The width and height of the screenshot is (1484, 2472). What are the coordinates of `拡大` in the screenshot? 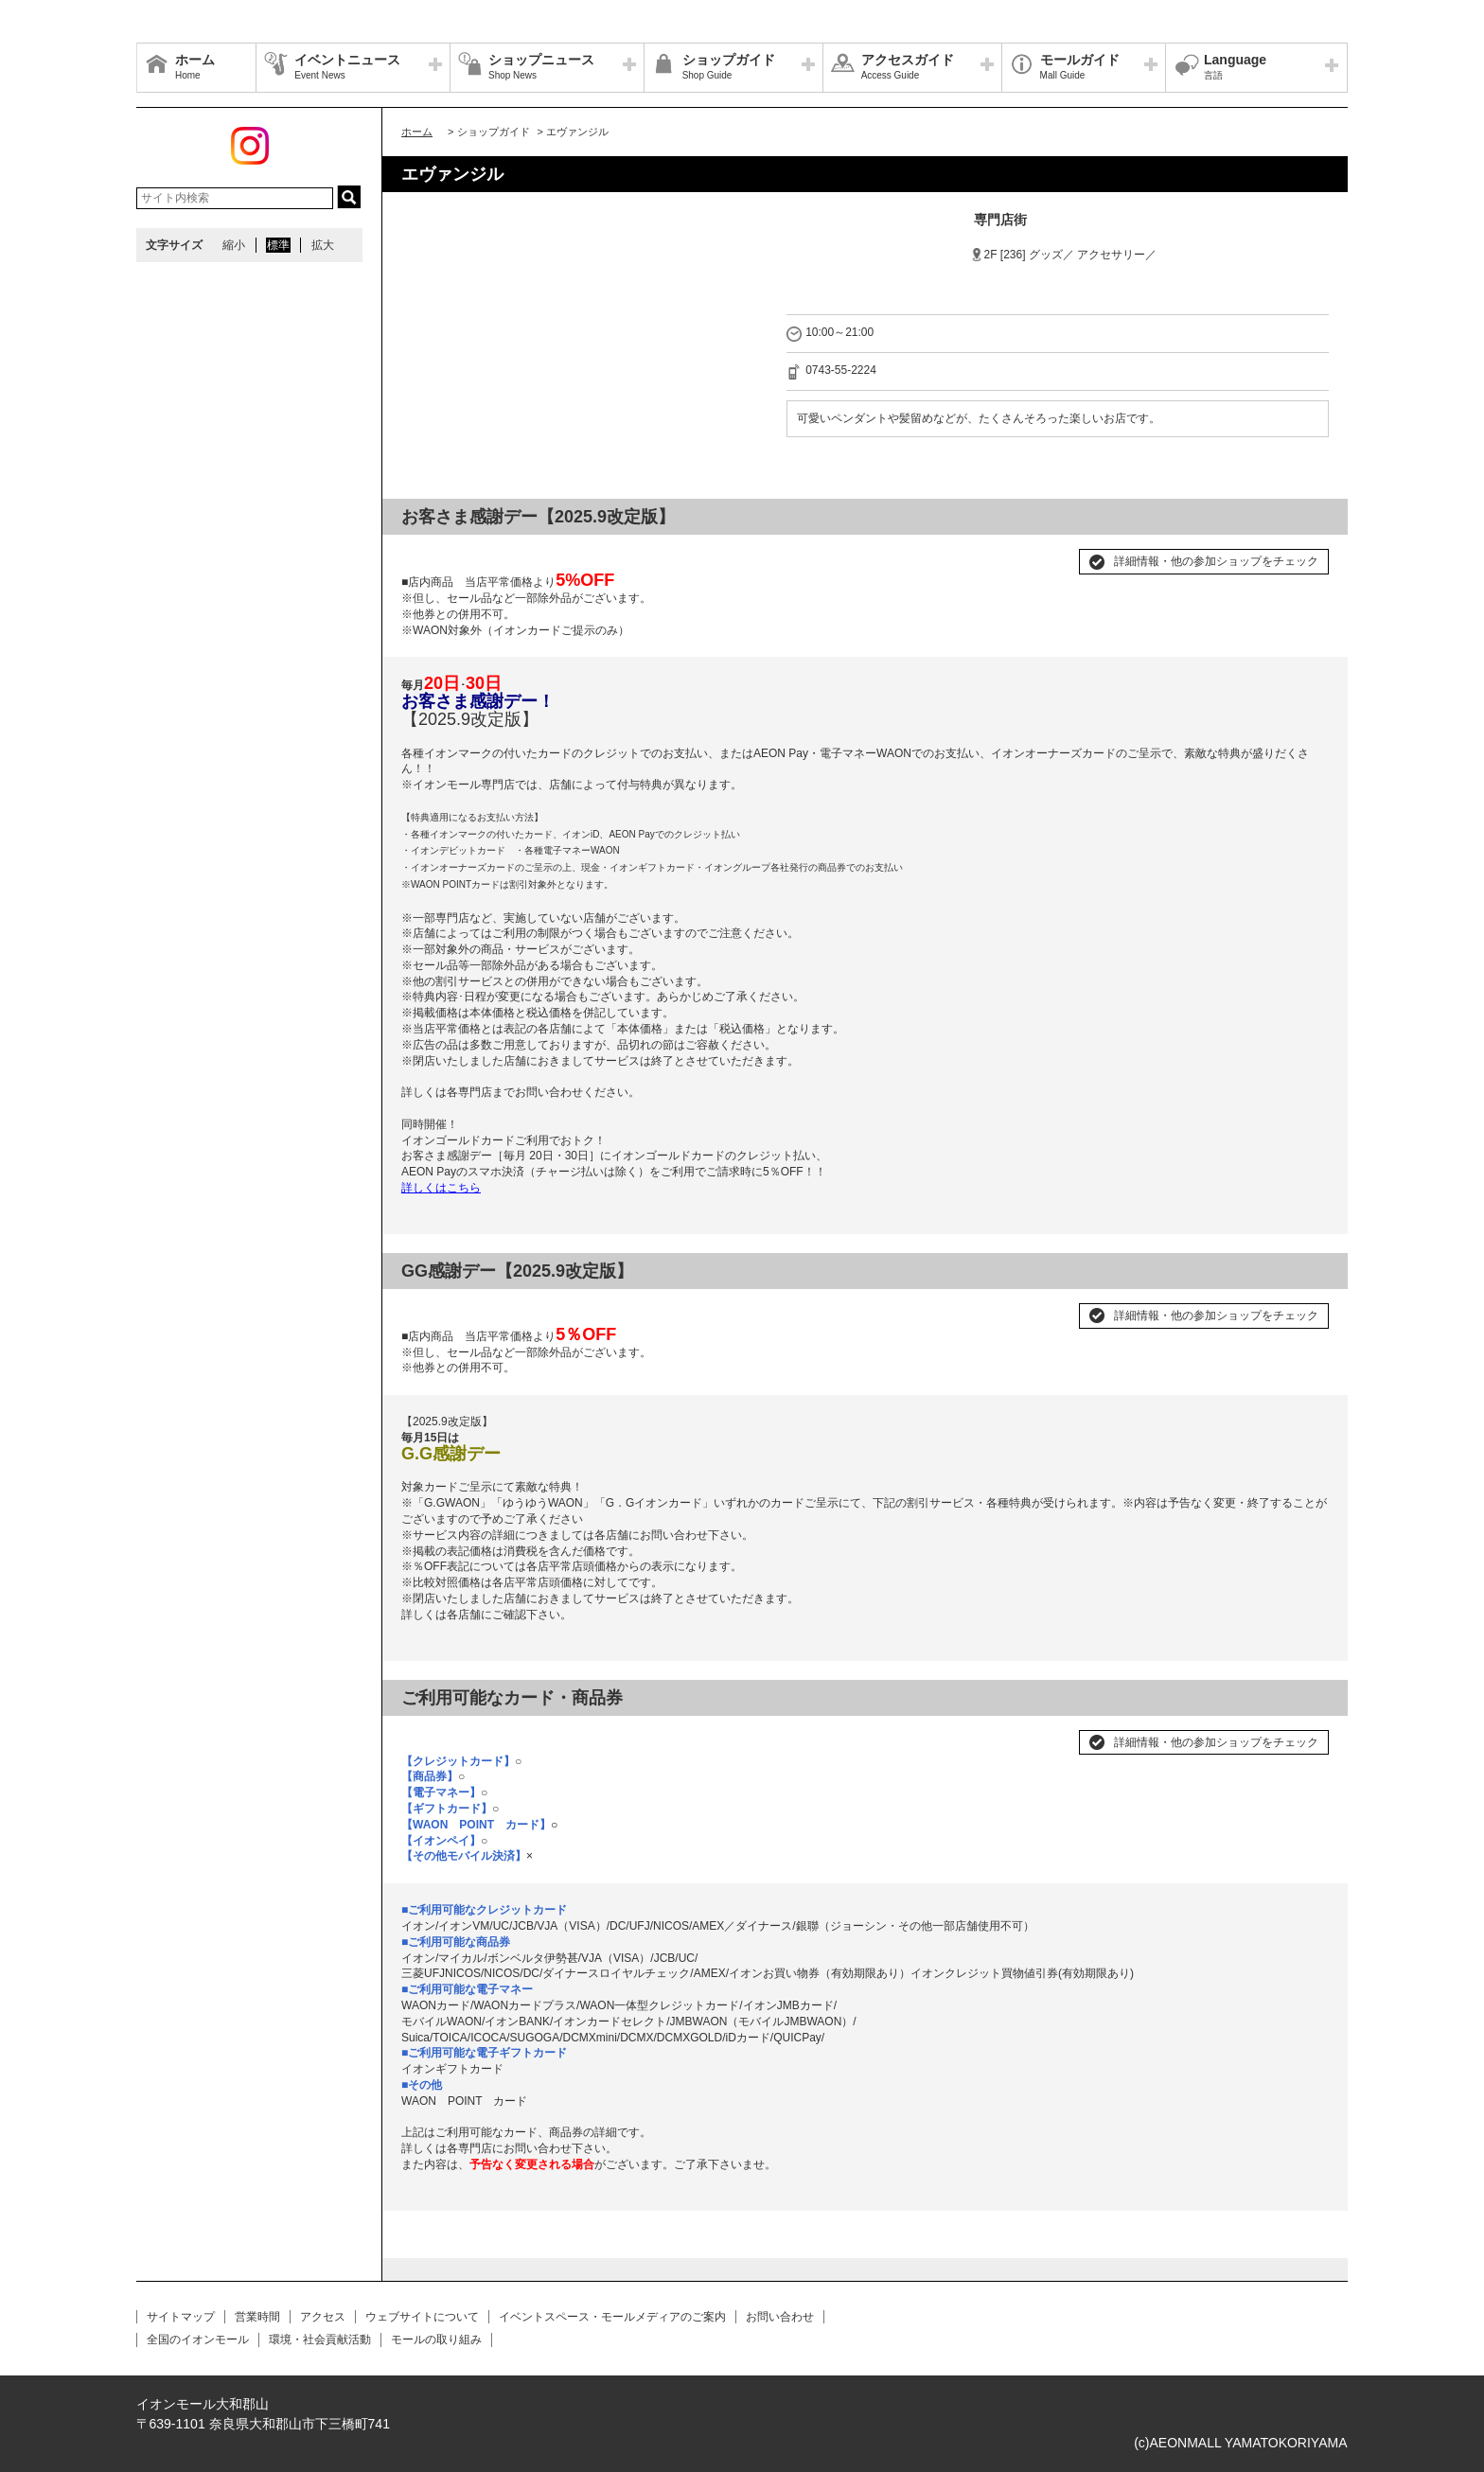 It's located at (322, 245).